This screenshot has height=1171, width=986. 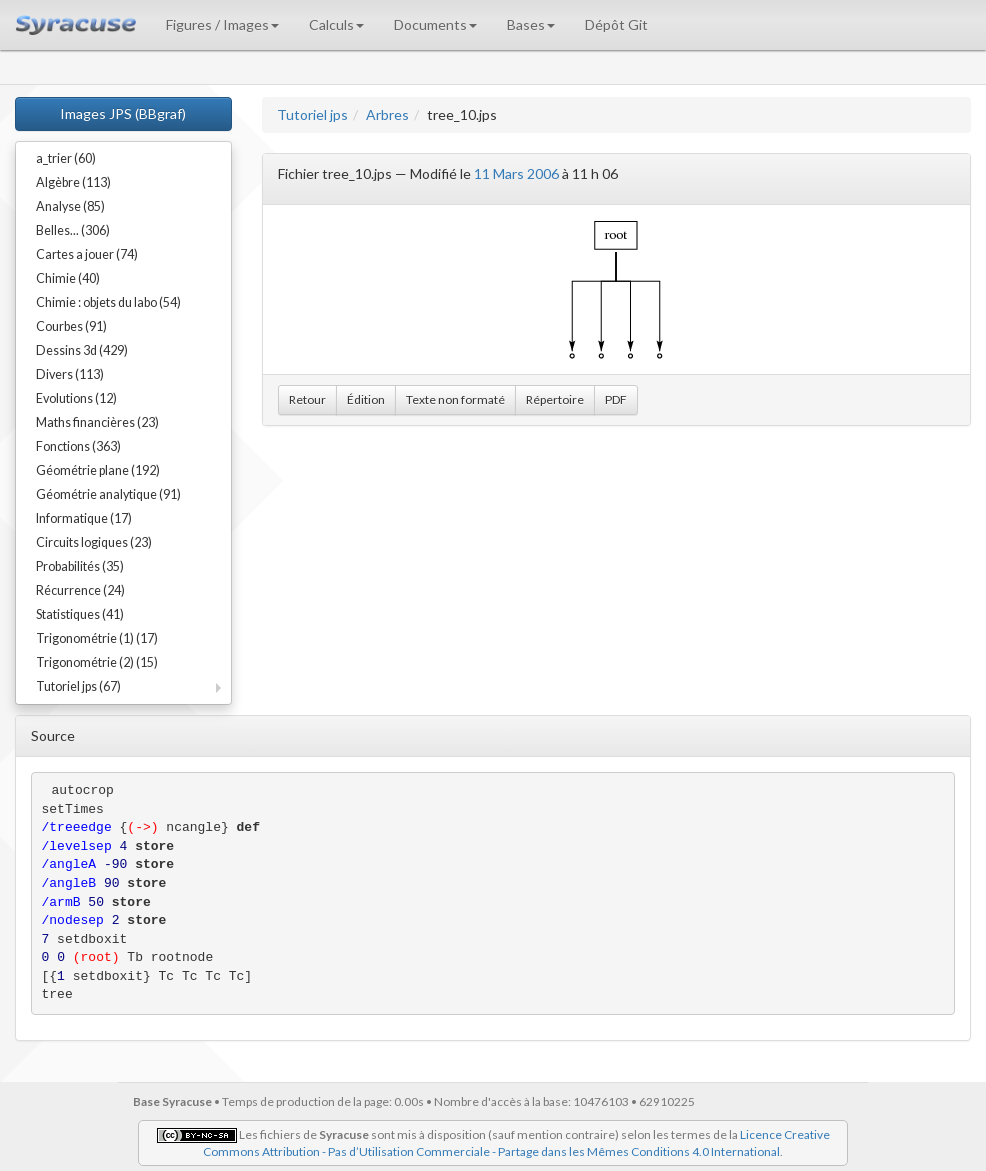 What do you see at coordinates (80, 614) in the screenshot?
I see `Statistiques (41)` at bounding box center [80, 614].